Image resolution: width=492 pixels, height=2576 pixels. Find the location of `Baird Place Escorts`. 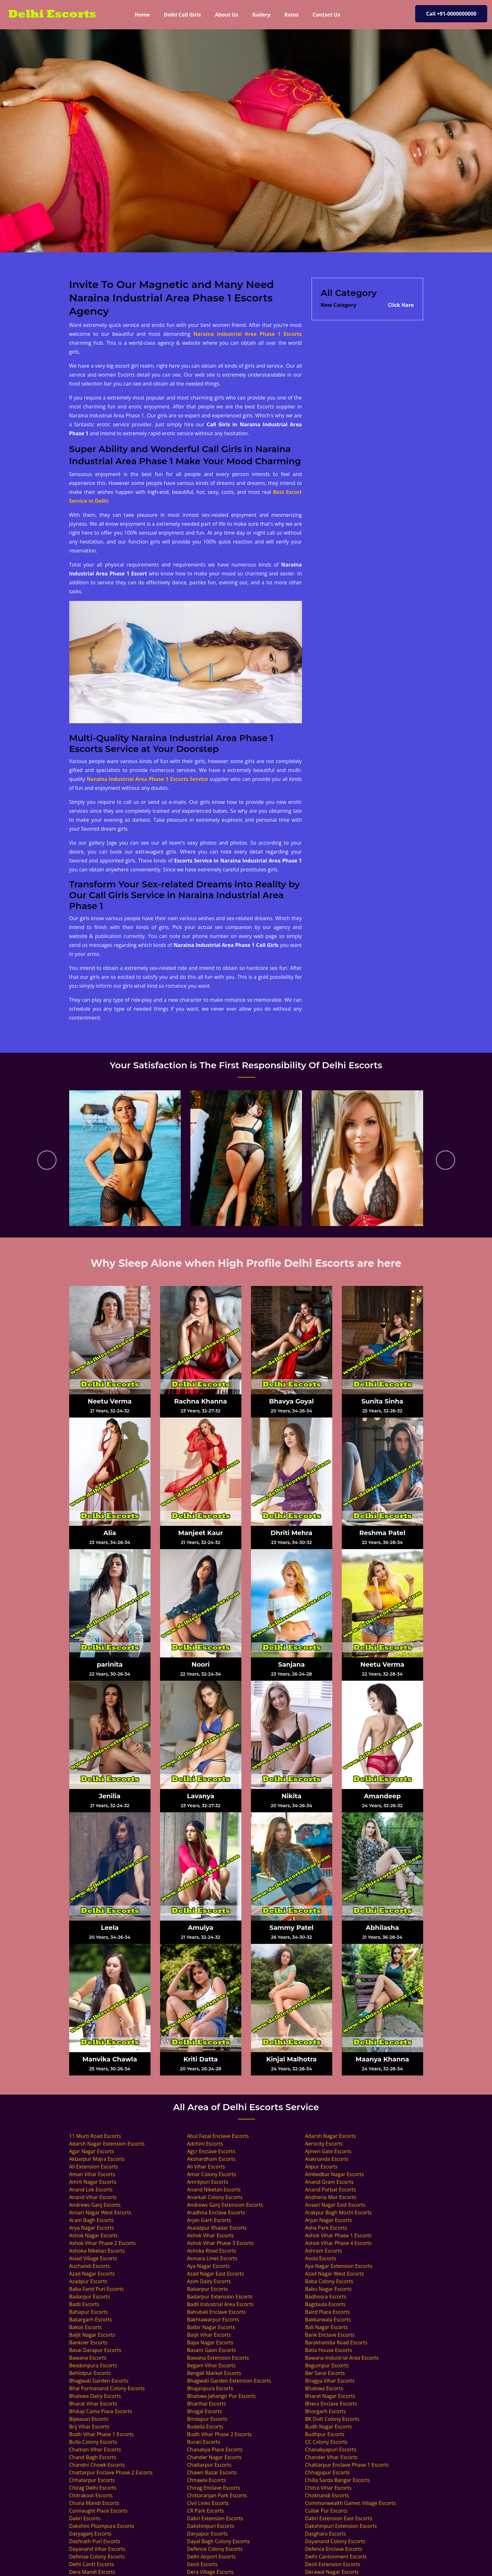

Baird Place Escorts is located at coordinates (327, 2311).